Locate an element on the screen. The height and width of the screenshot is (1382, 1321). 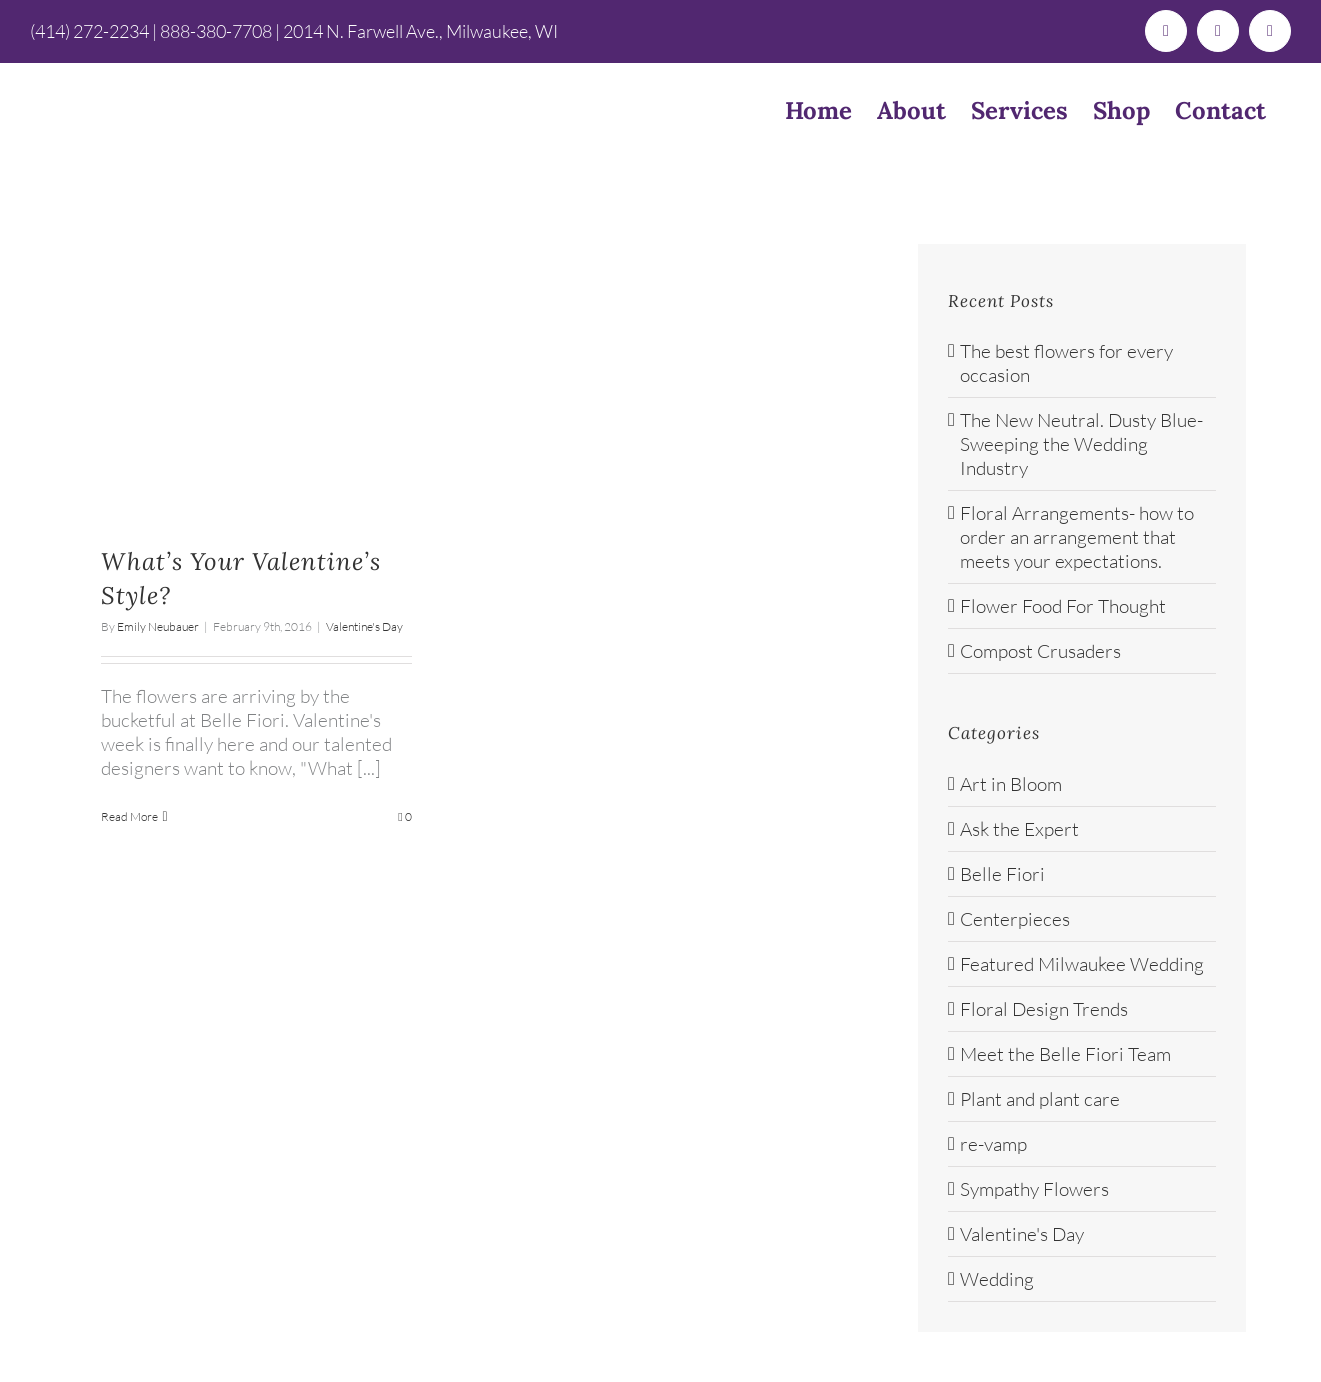
Art in Bloom is located at coordinates (1011, 784).